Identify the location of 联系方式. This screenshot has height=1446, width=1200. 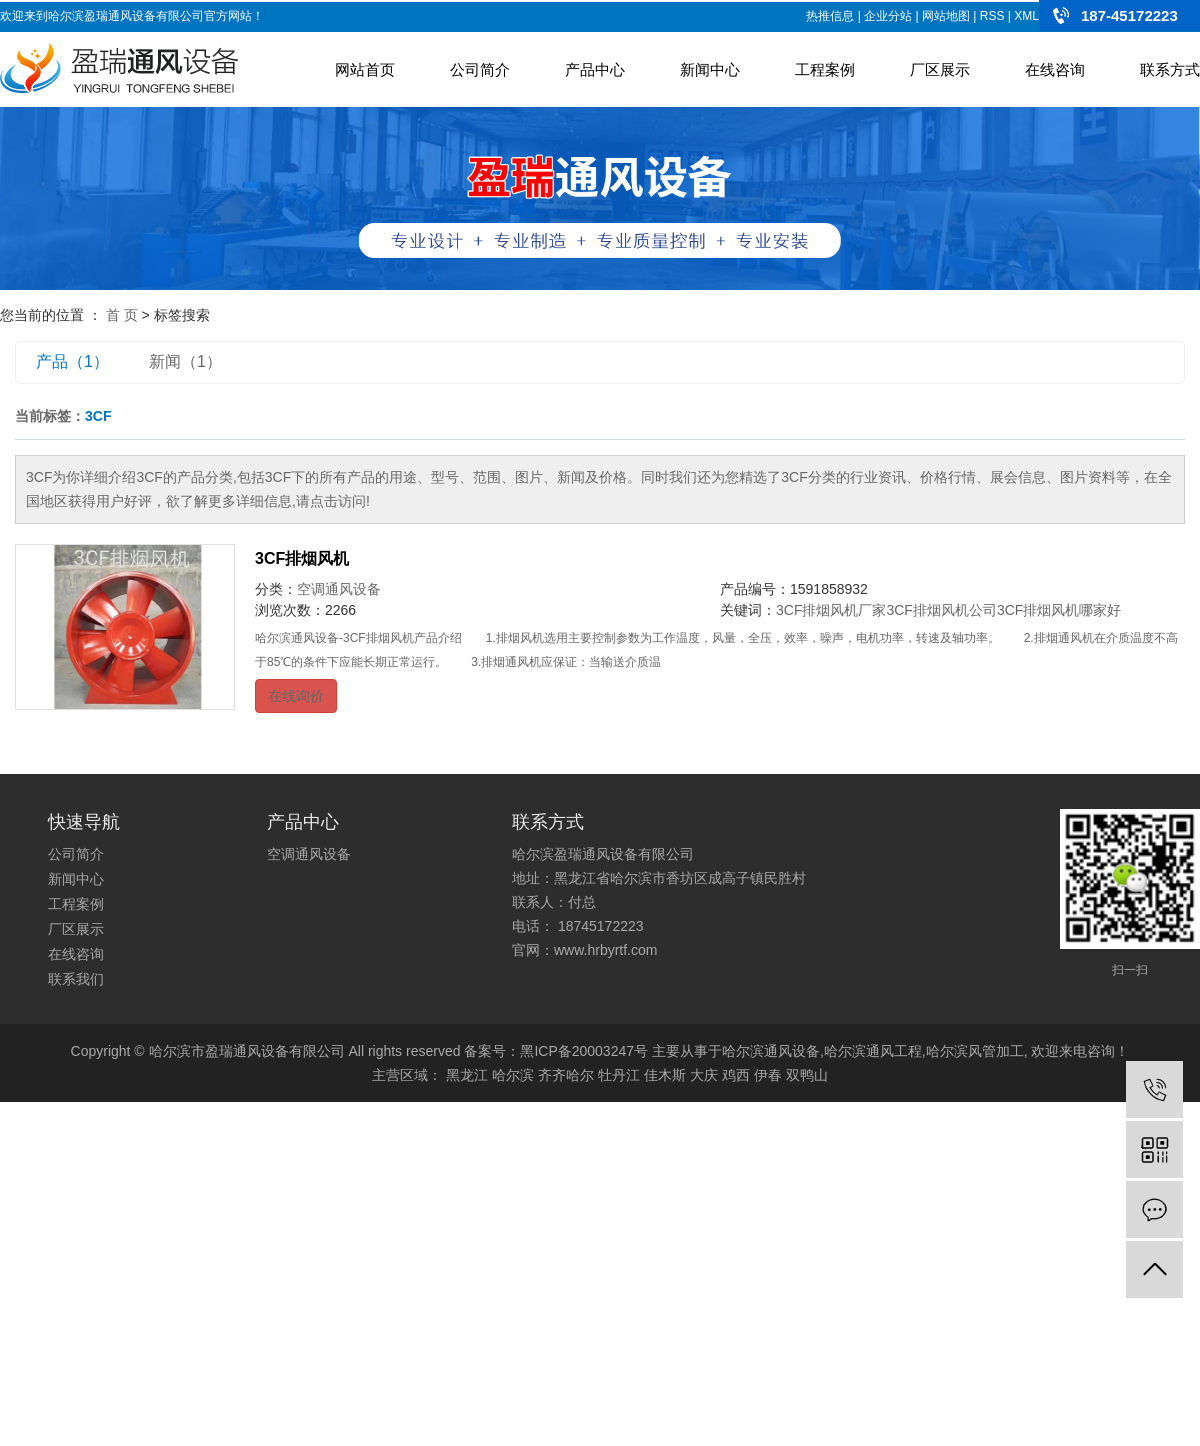
(1170, 69).